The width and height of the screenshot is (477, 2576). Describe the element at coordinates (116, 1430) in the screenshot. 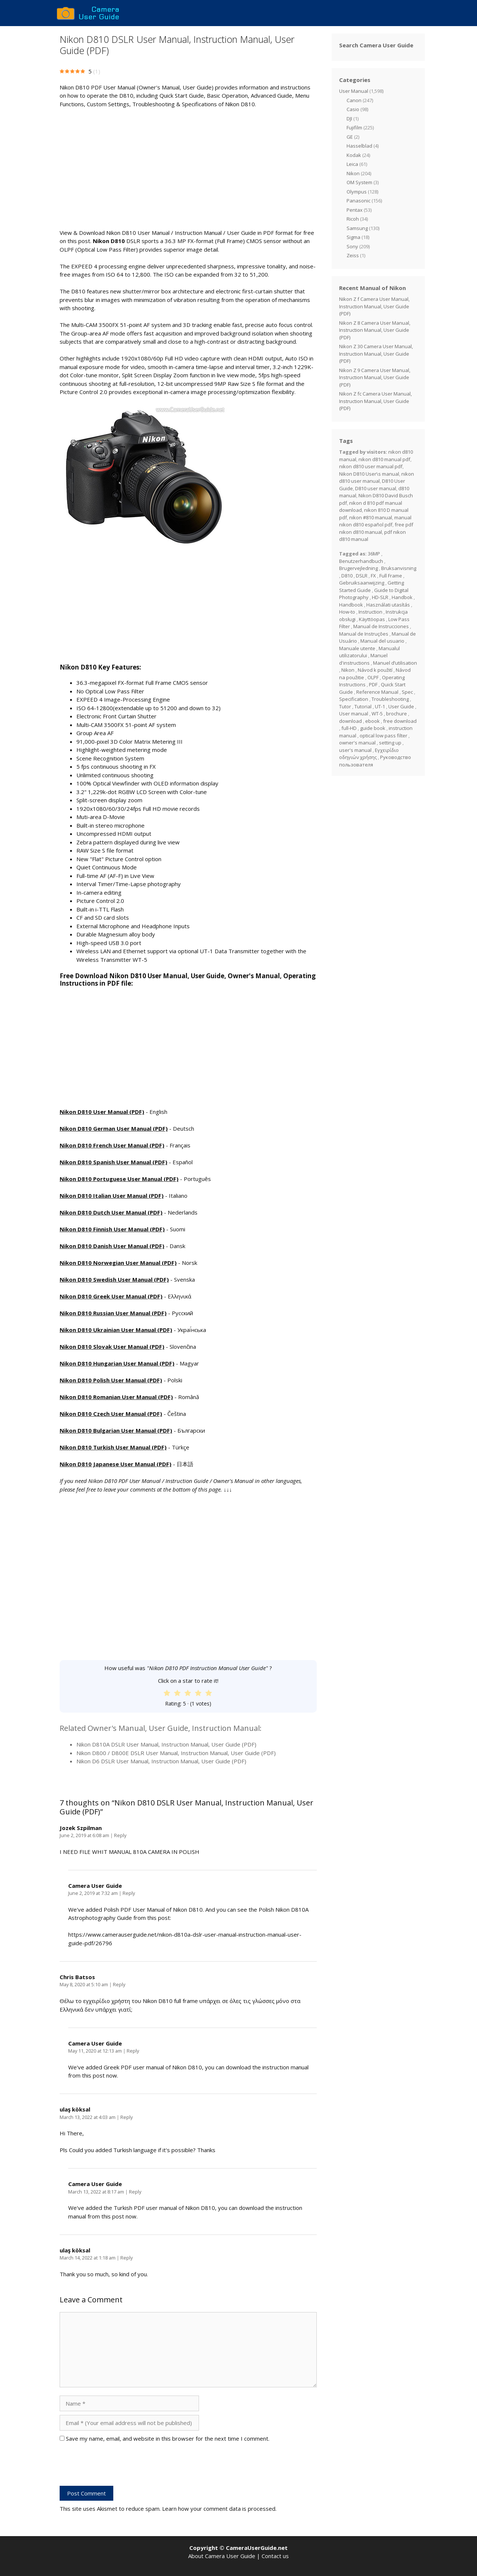

I see `Nikon D810 Bulgarian User Manual (PDF)` at that location.